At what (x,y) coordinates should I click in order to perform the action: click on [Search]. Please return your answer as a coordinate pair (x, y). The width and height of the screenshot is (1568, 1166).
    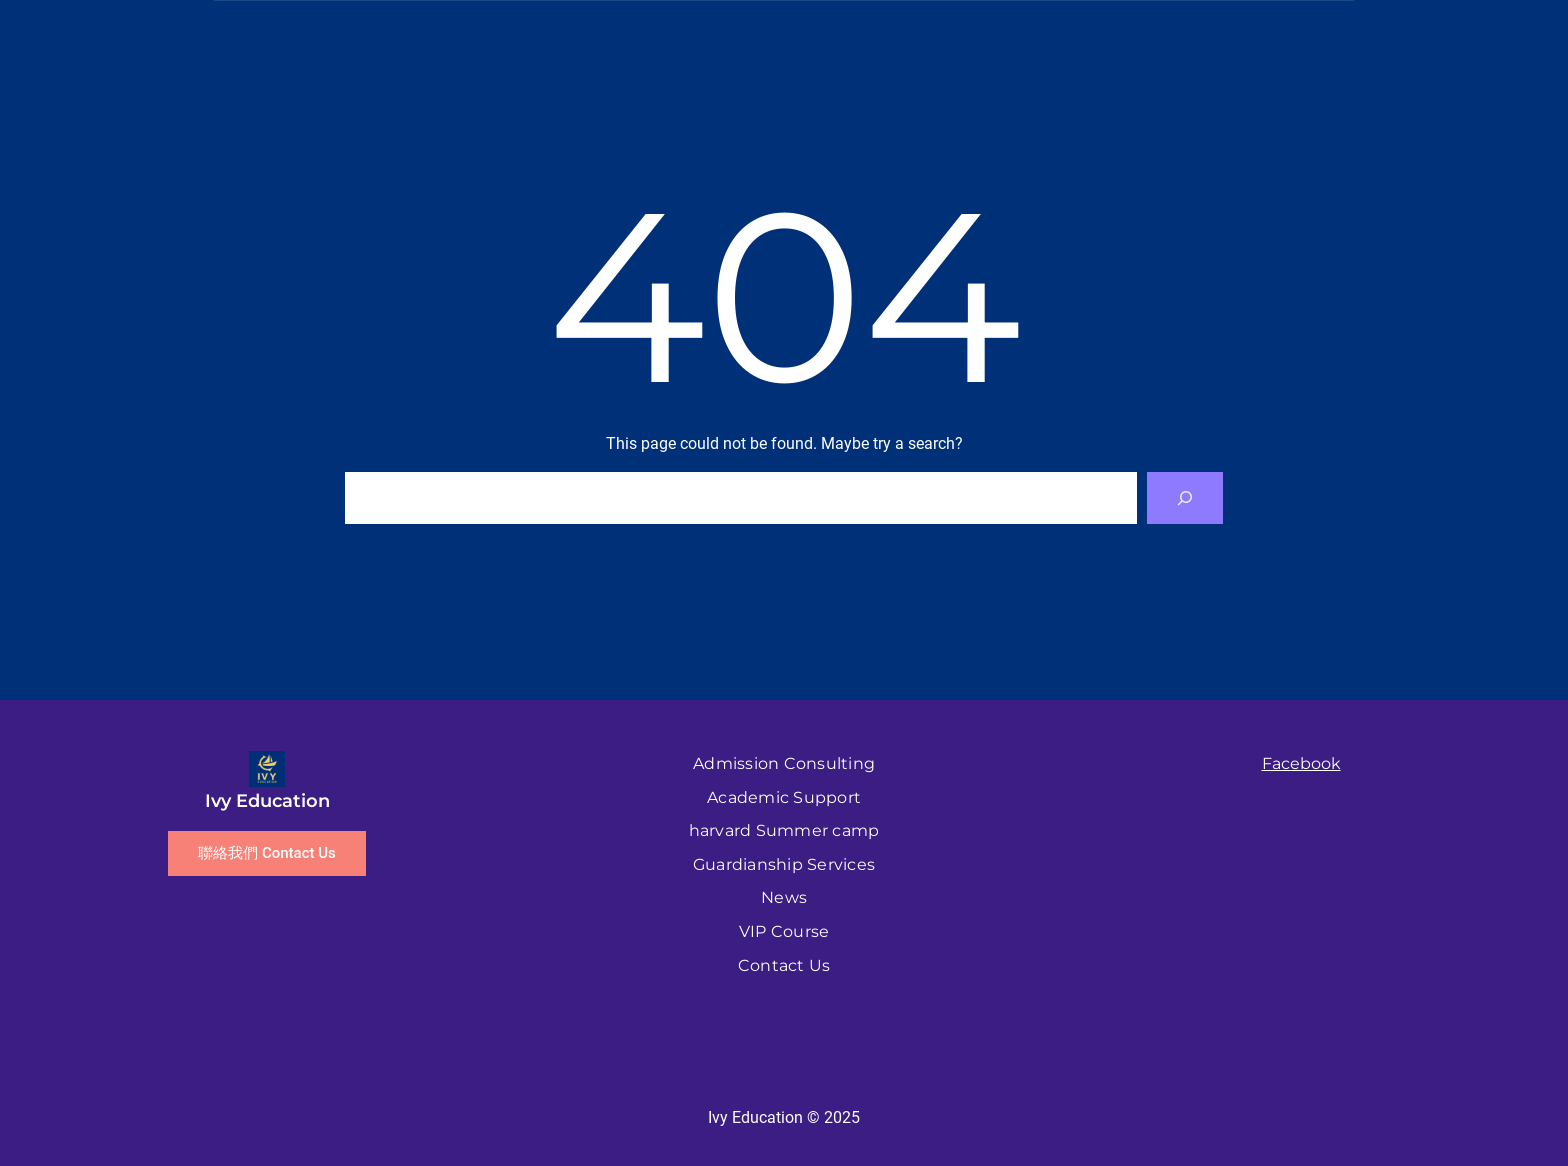
    Looking at the image, I should click on (1185, 498).